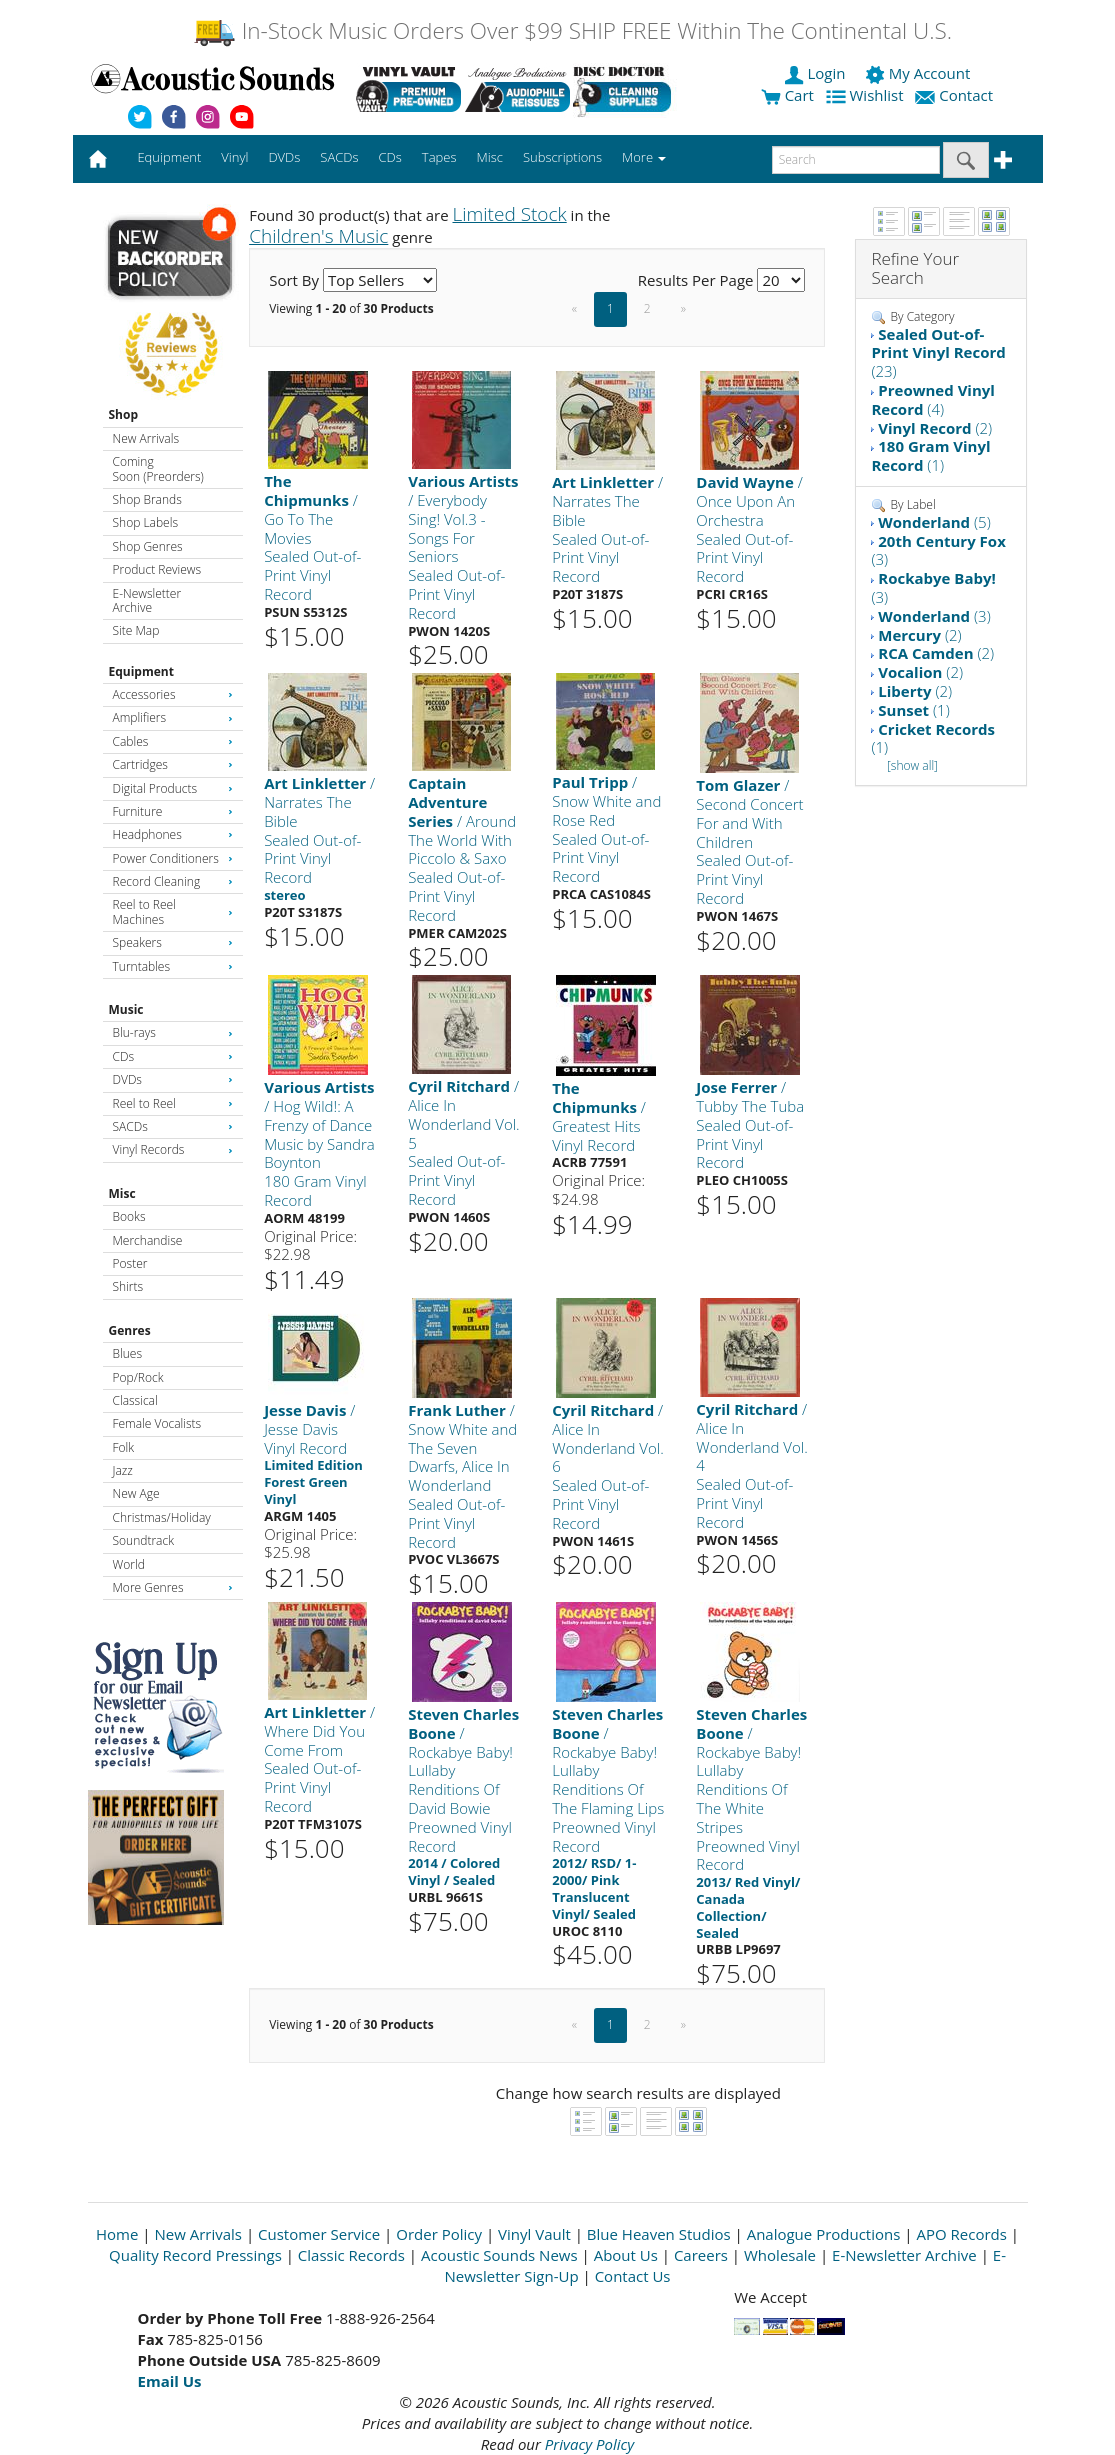 The width and height of the screenshot is (1115, 2455). Describe the element at coordinates (173, 942) in the screenshot. I see `Speakers` at that location.